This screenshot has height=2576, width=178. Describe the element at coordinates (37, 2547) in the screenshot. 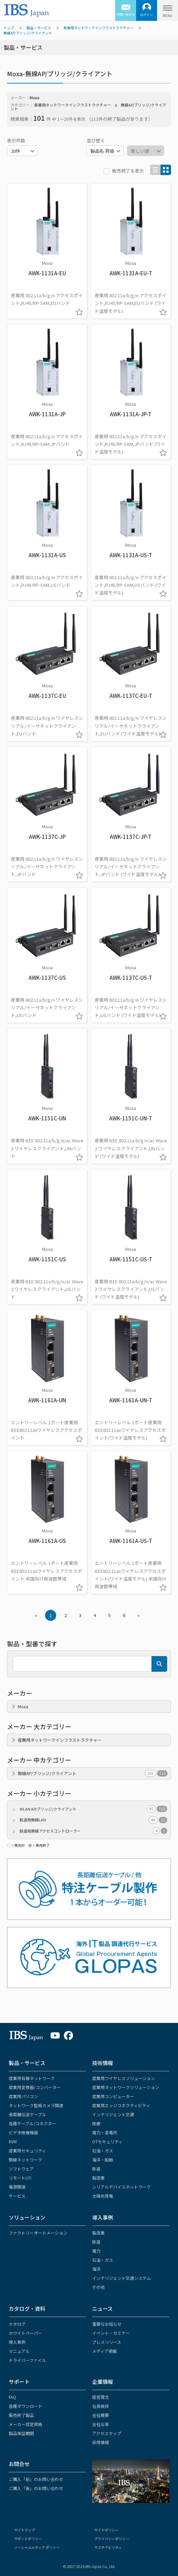

I see `ソーシャルメディア ポリシー` at that location.